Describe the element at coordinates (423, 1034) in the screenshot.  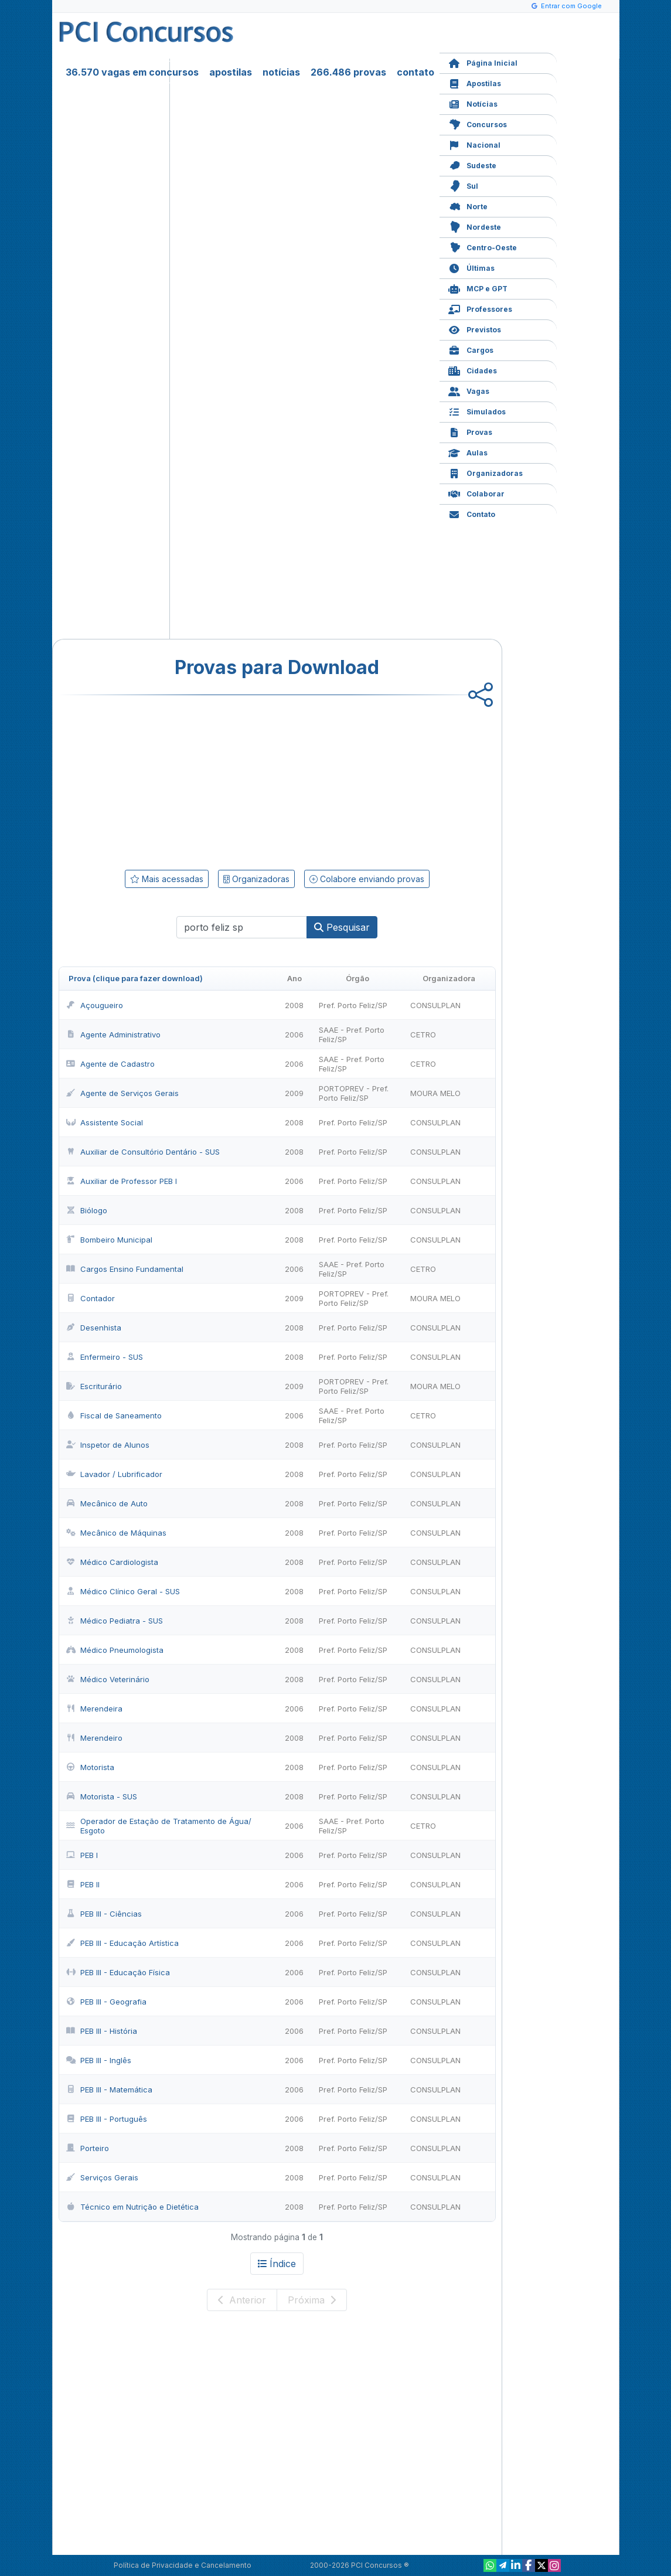
I see `CETRO` at that location.